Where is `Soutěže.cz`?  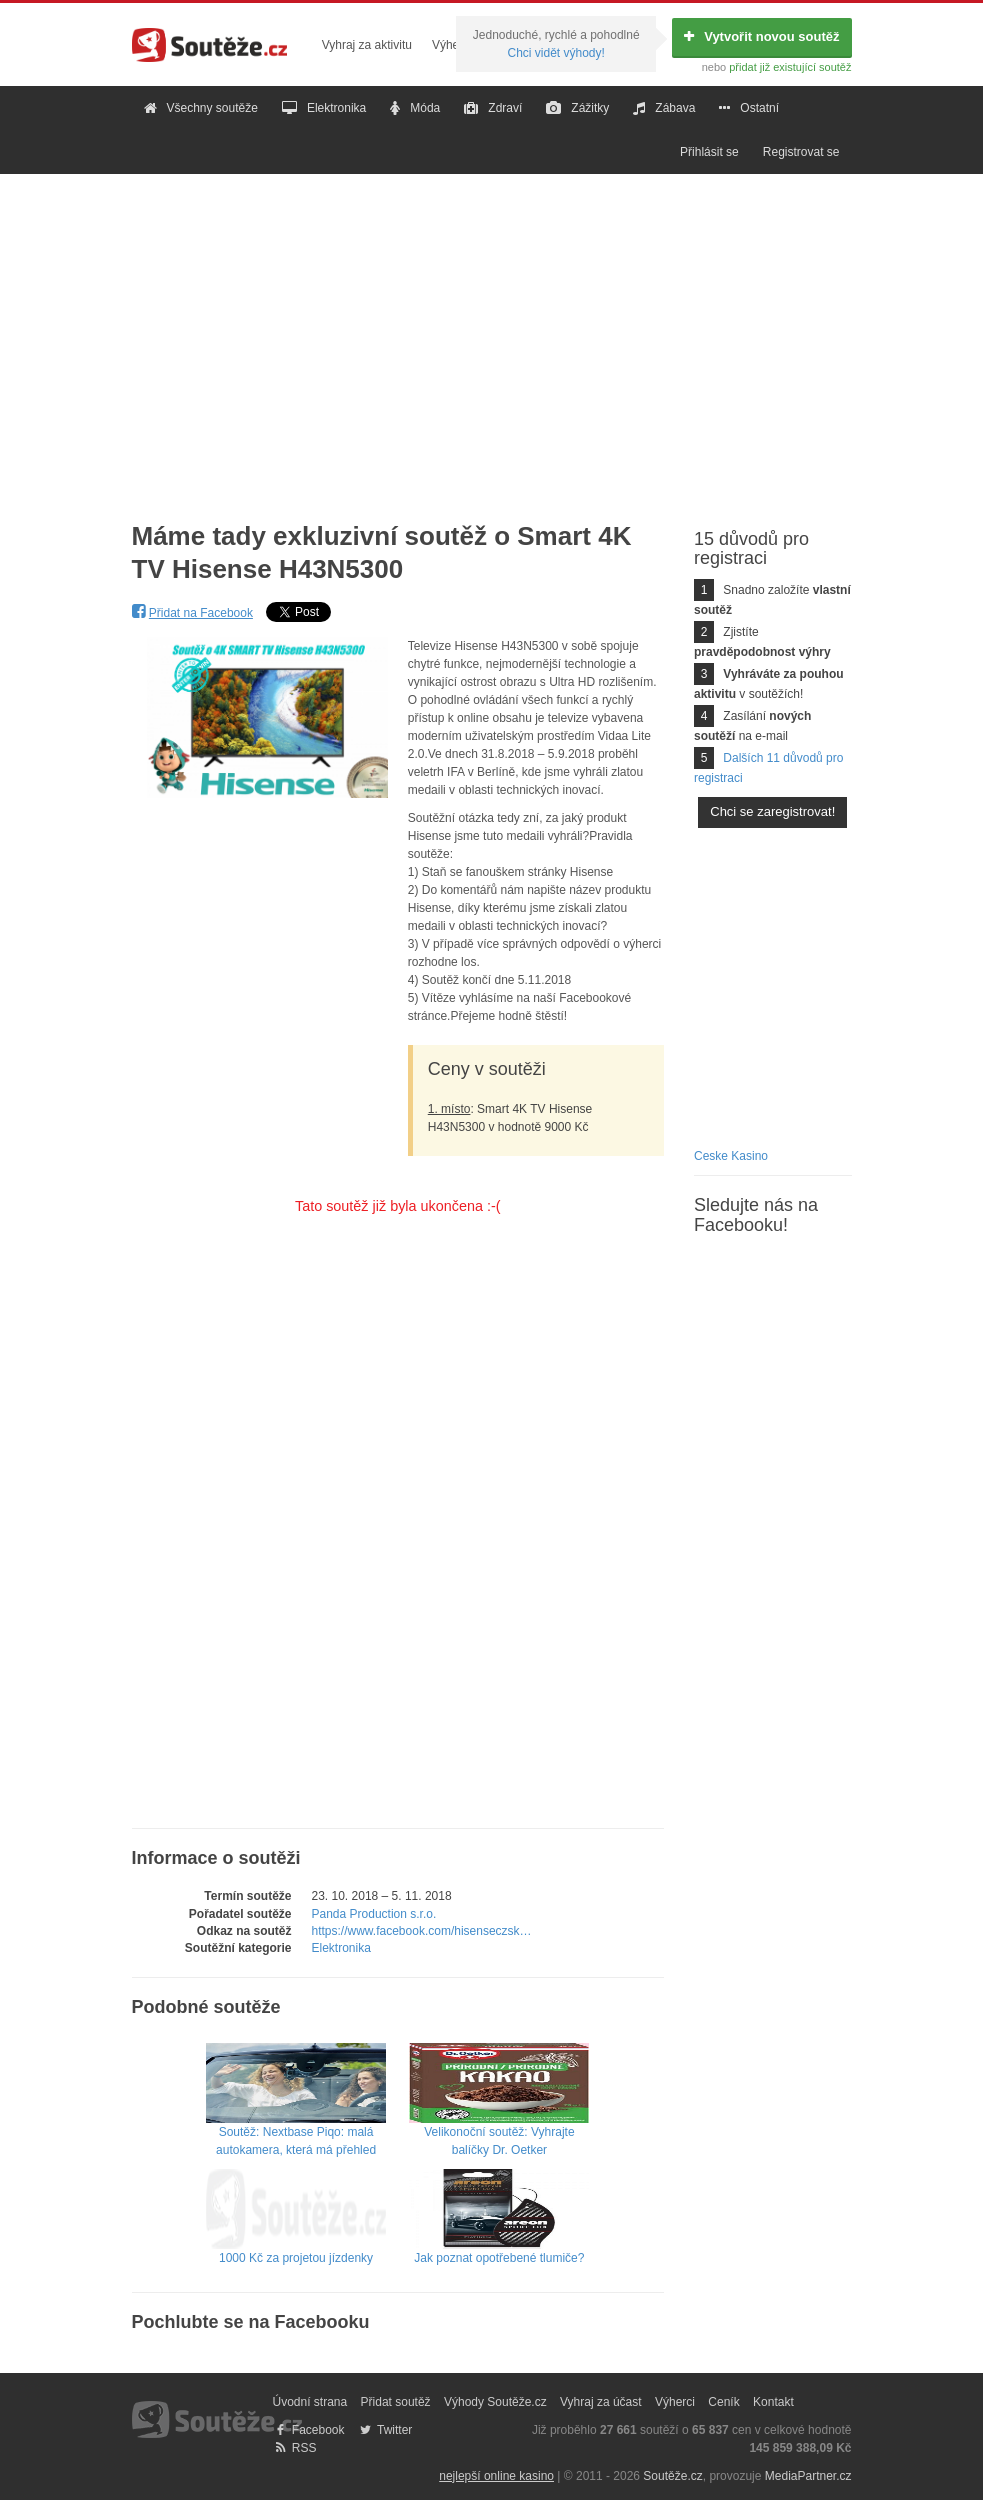 Soutěže.cz is located at coordinates (672, 2476).